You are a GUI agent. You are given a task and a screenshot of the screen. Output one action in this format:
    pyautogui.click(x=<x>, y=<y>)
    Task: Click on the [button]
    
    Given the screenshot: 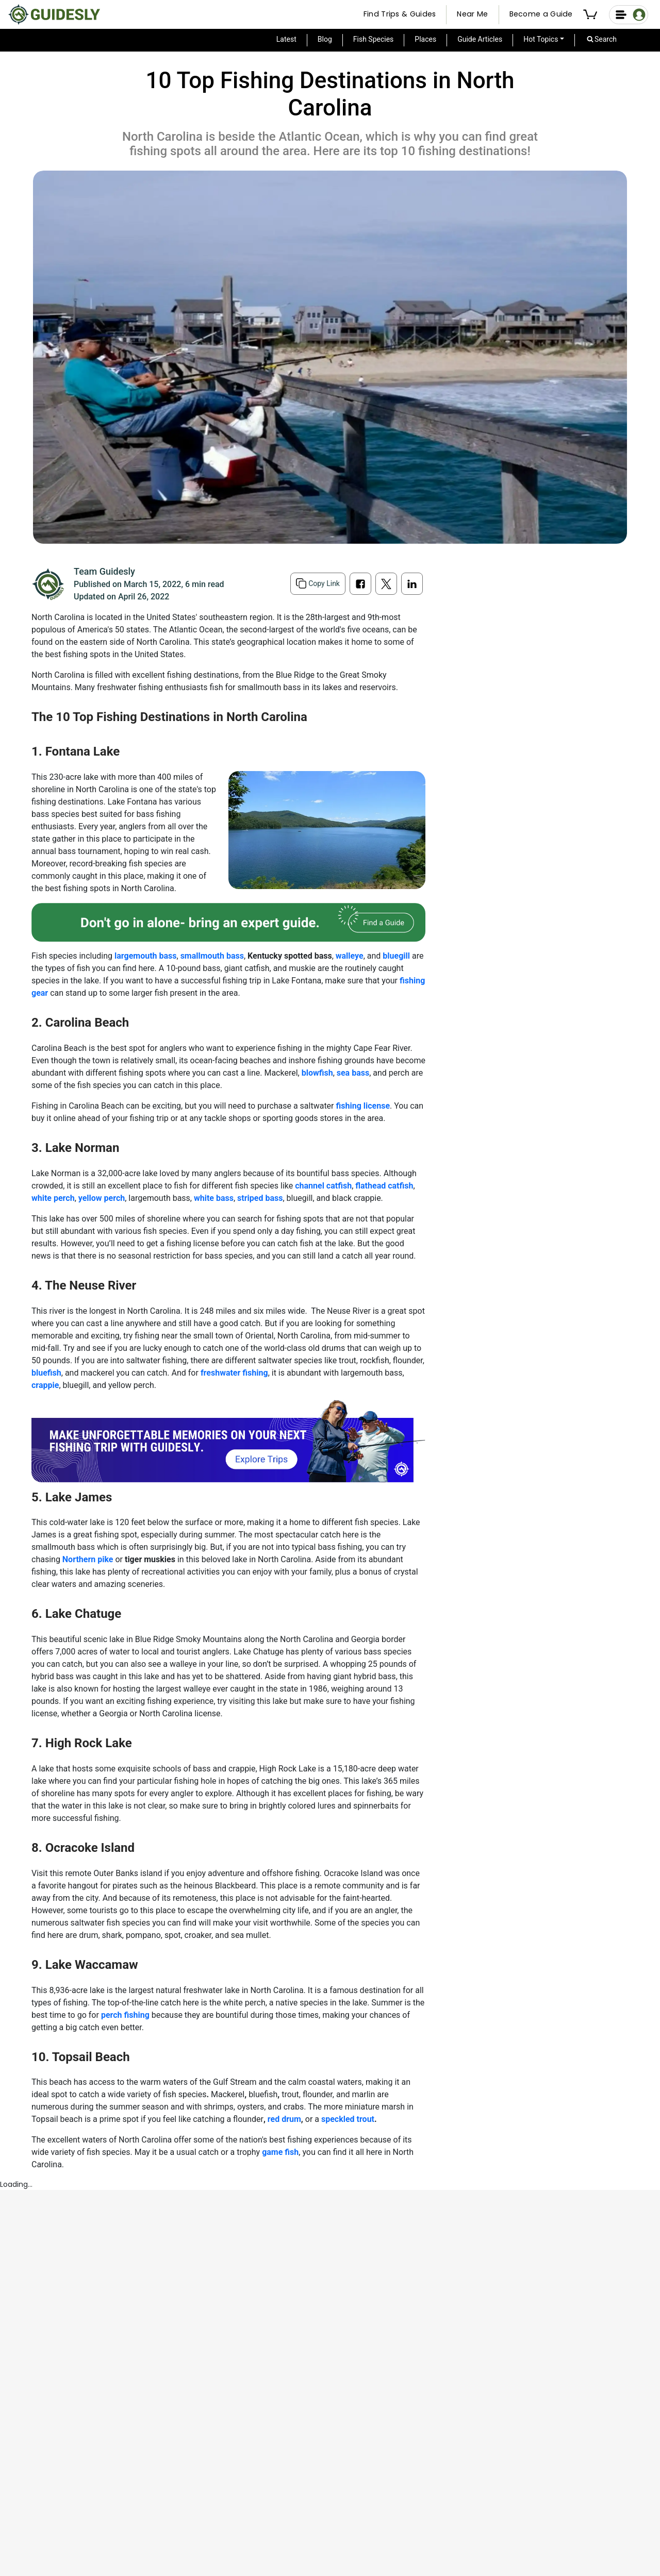 What is the action you would take?
    pyautogui.click(x=592, y=15)
    